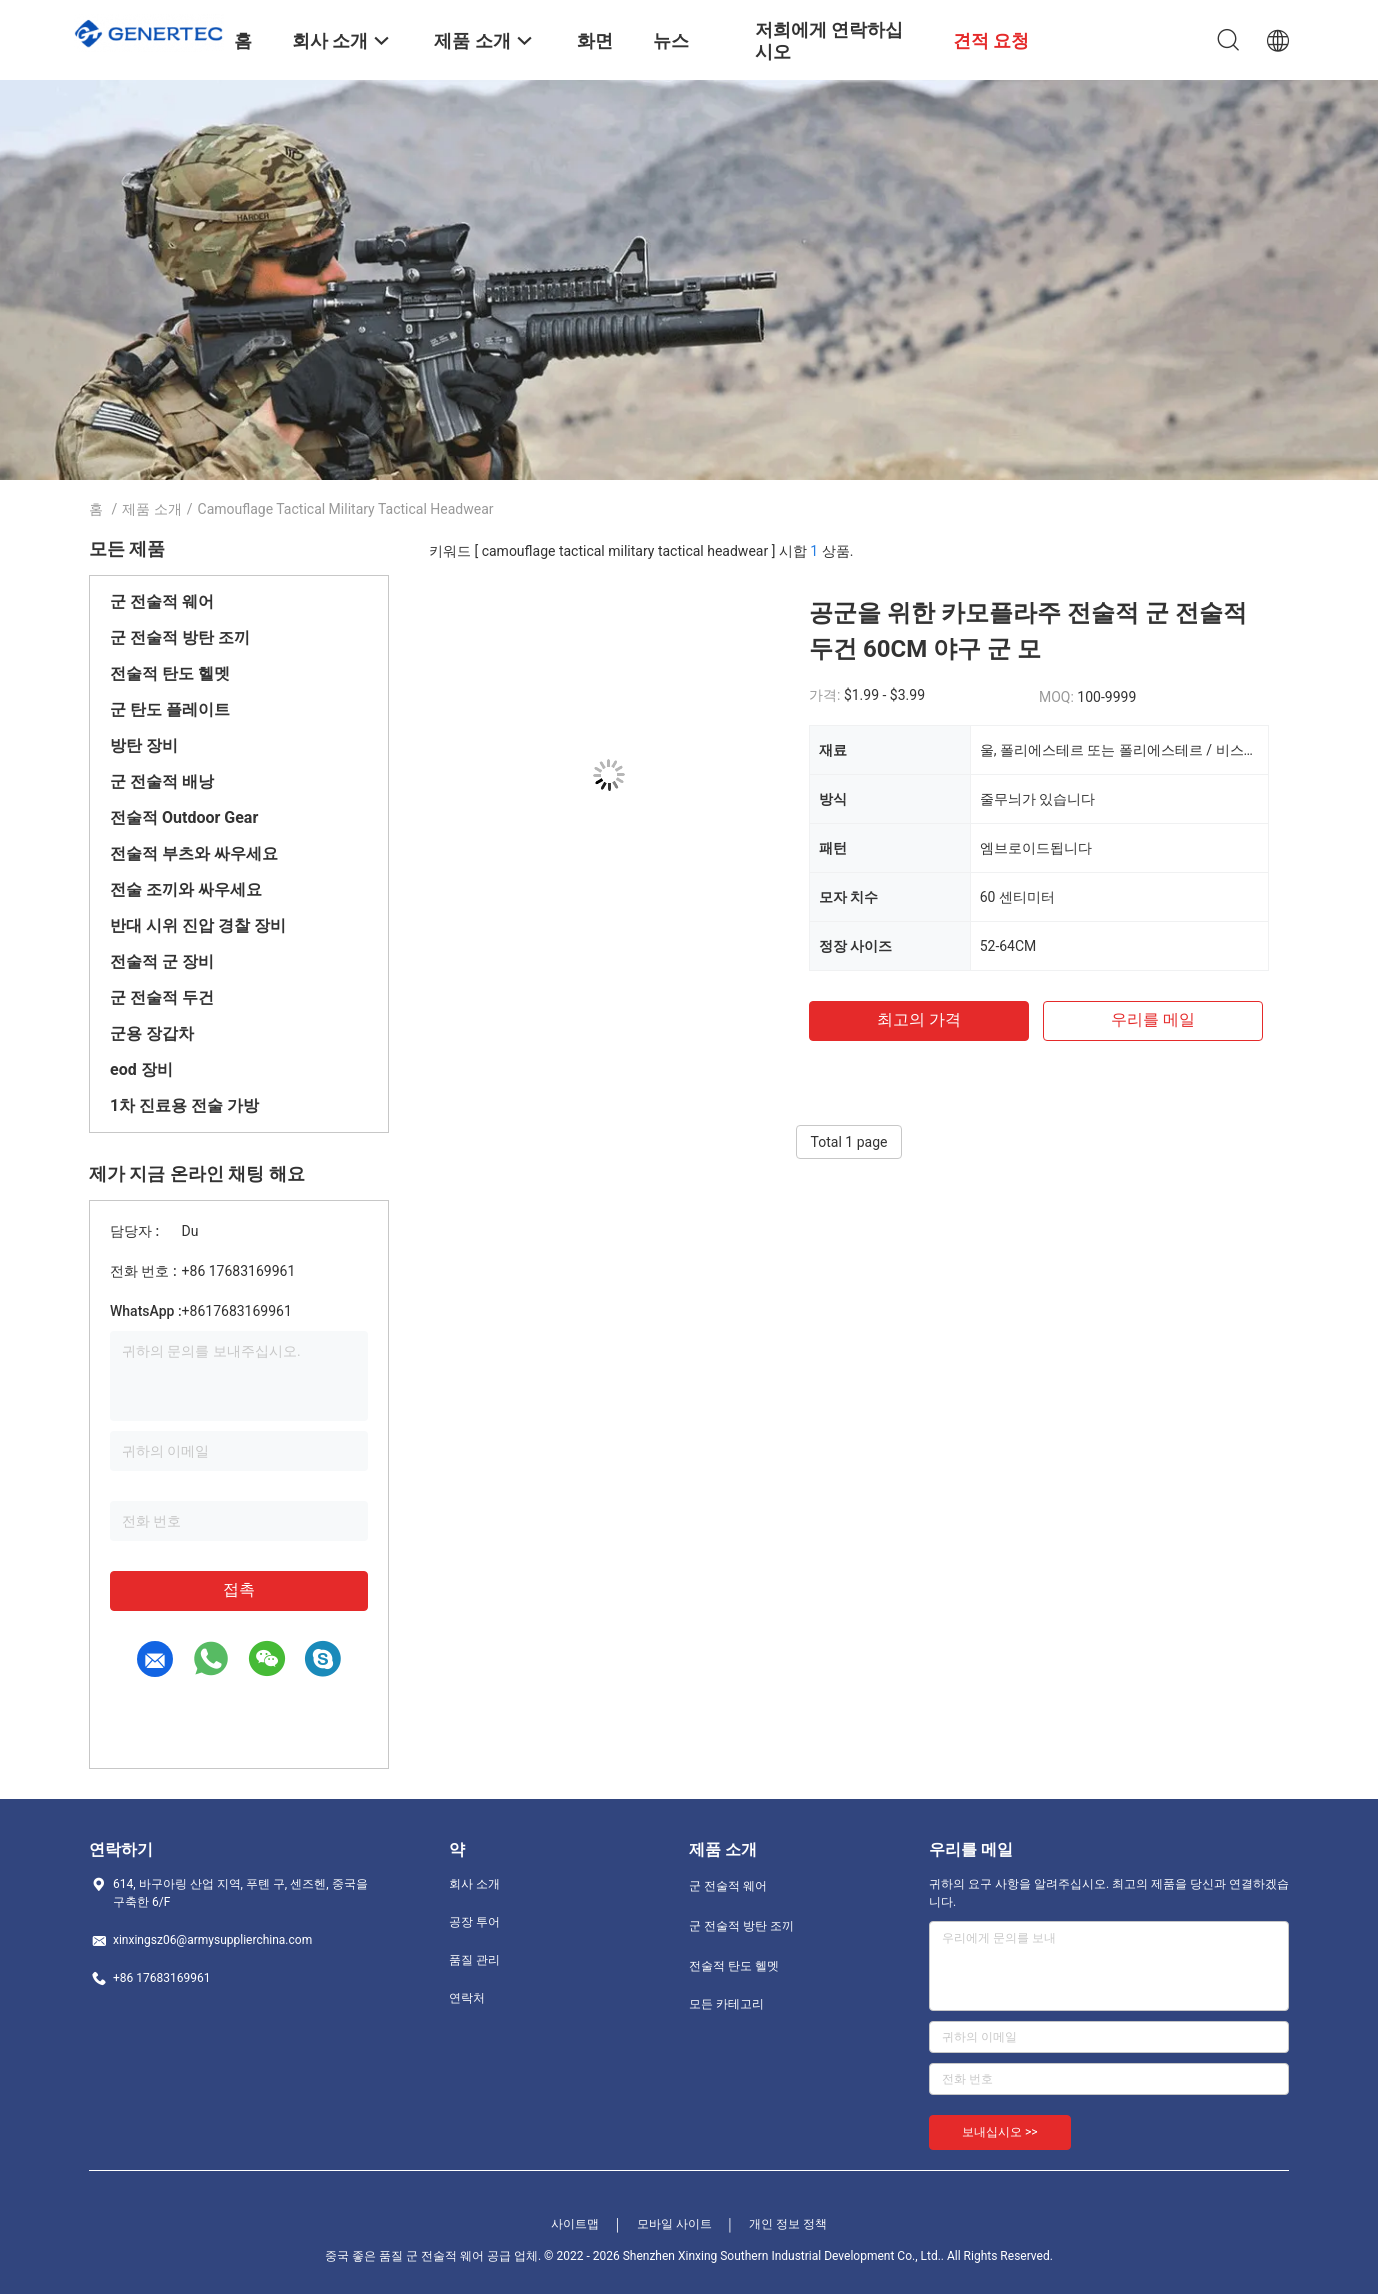  I want to click on 접촉, so click(239, 1589).